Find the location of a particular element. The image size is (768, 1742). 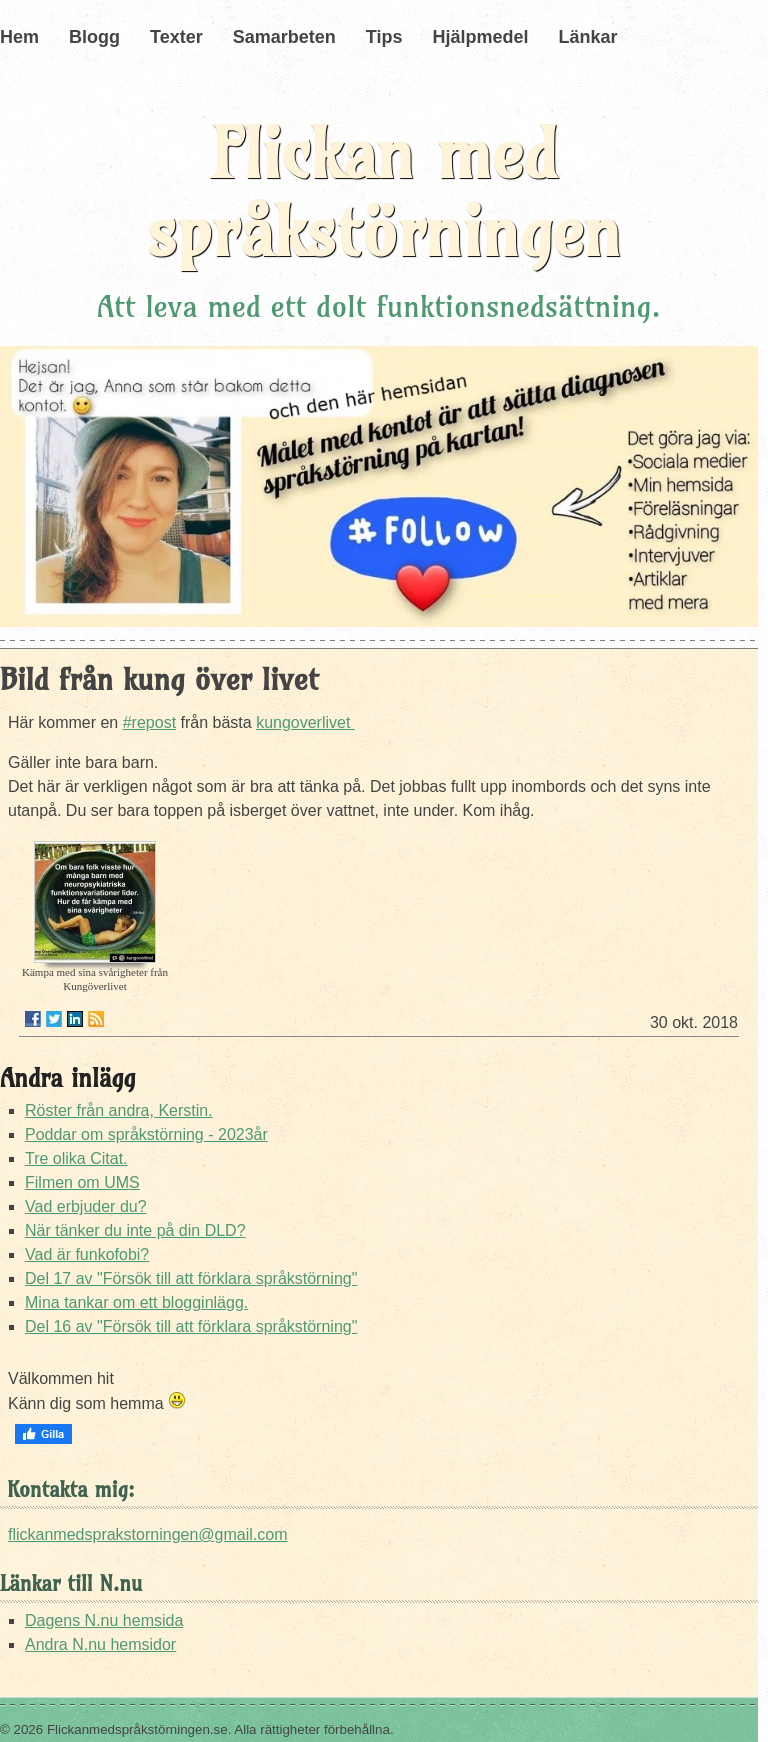

Röster från andra, Kerstin. is located at coordinates (119, 1110).